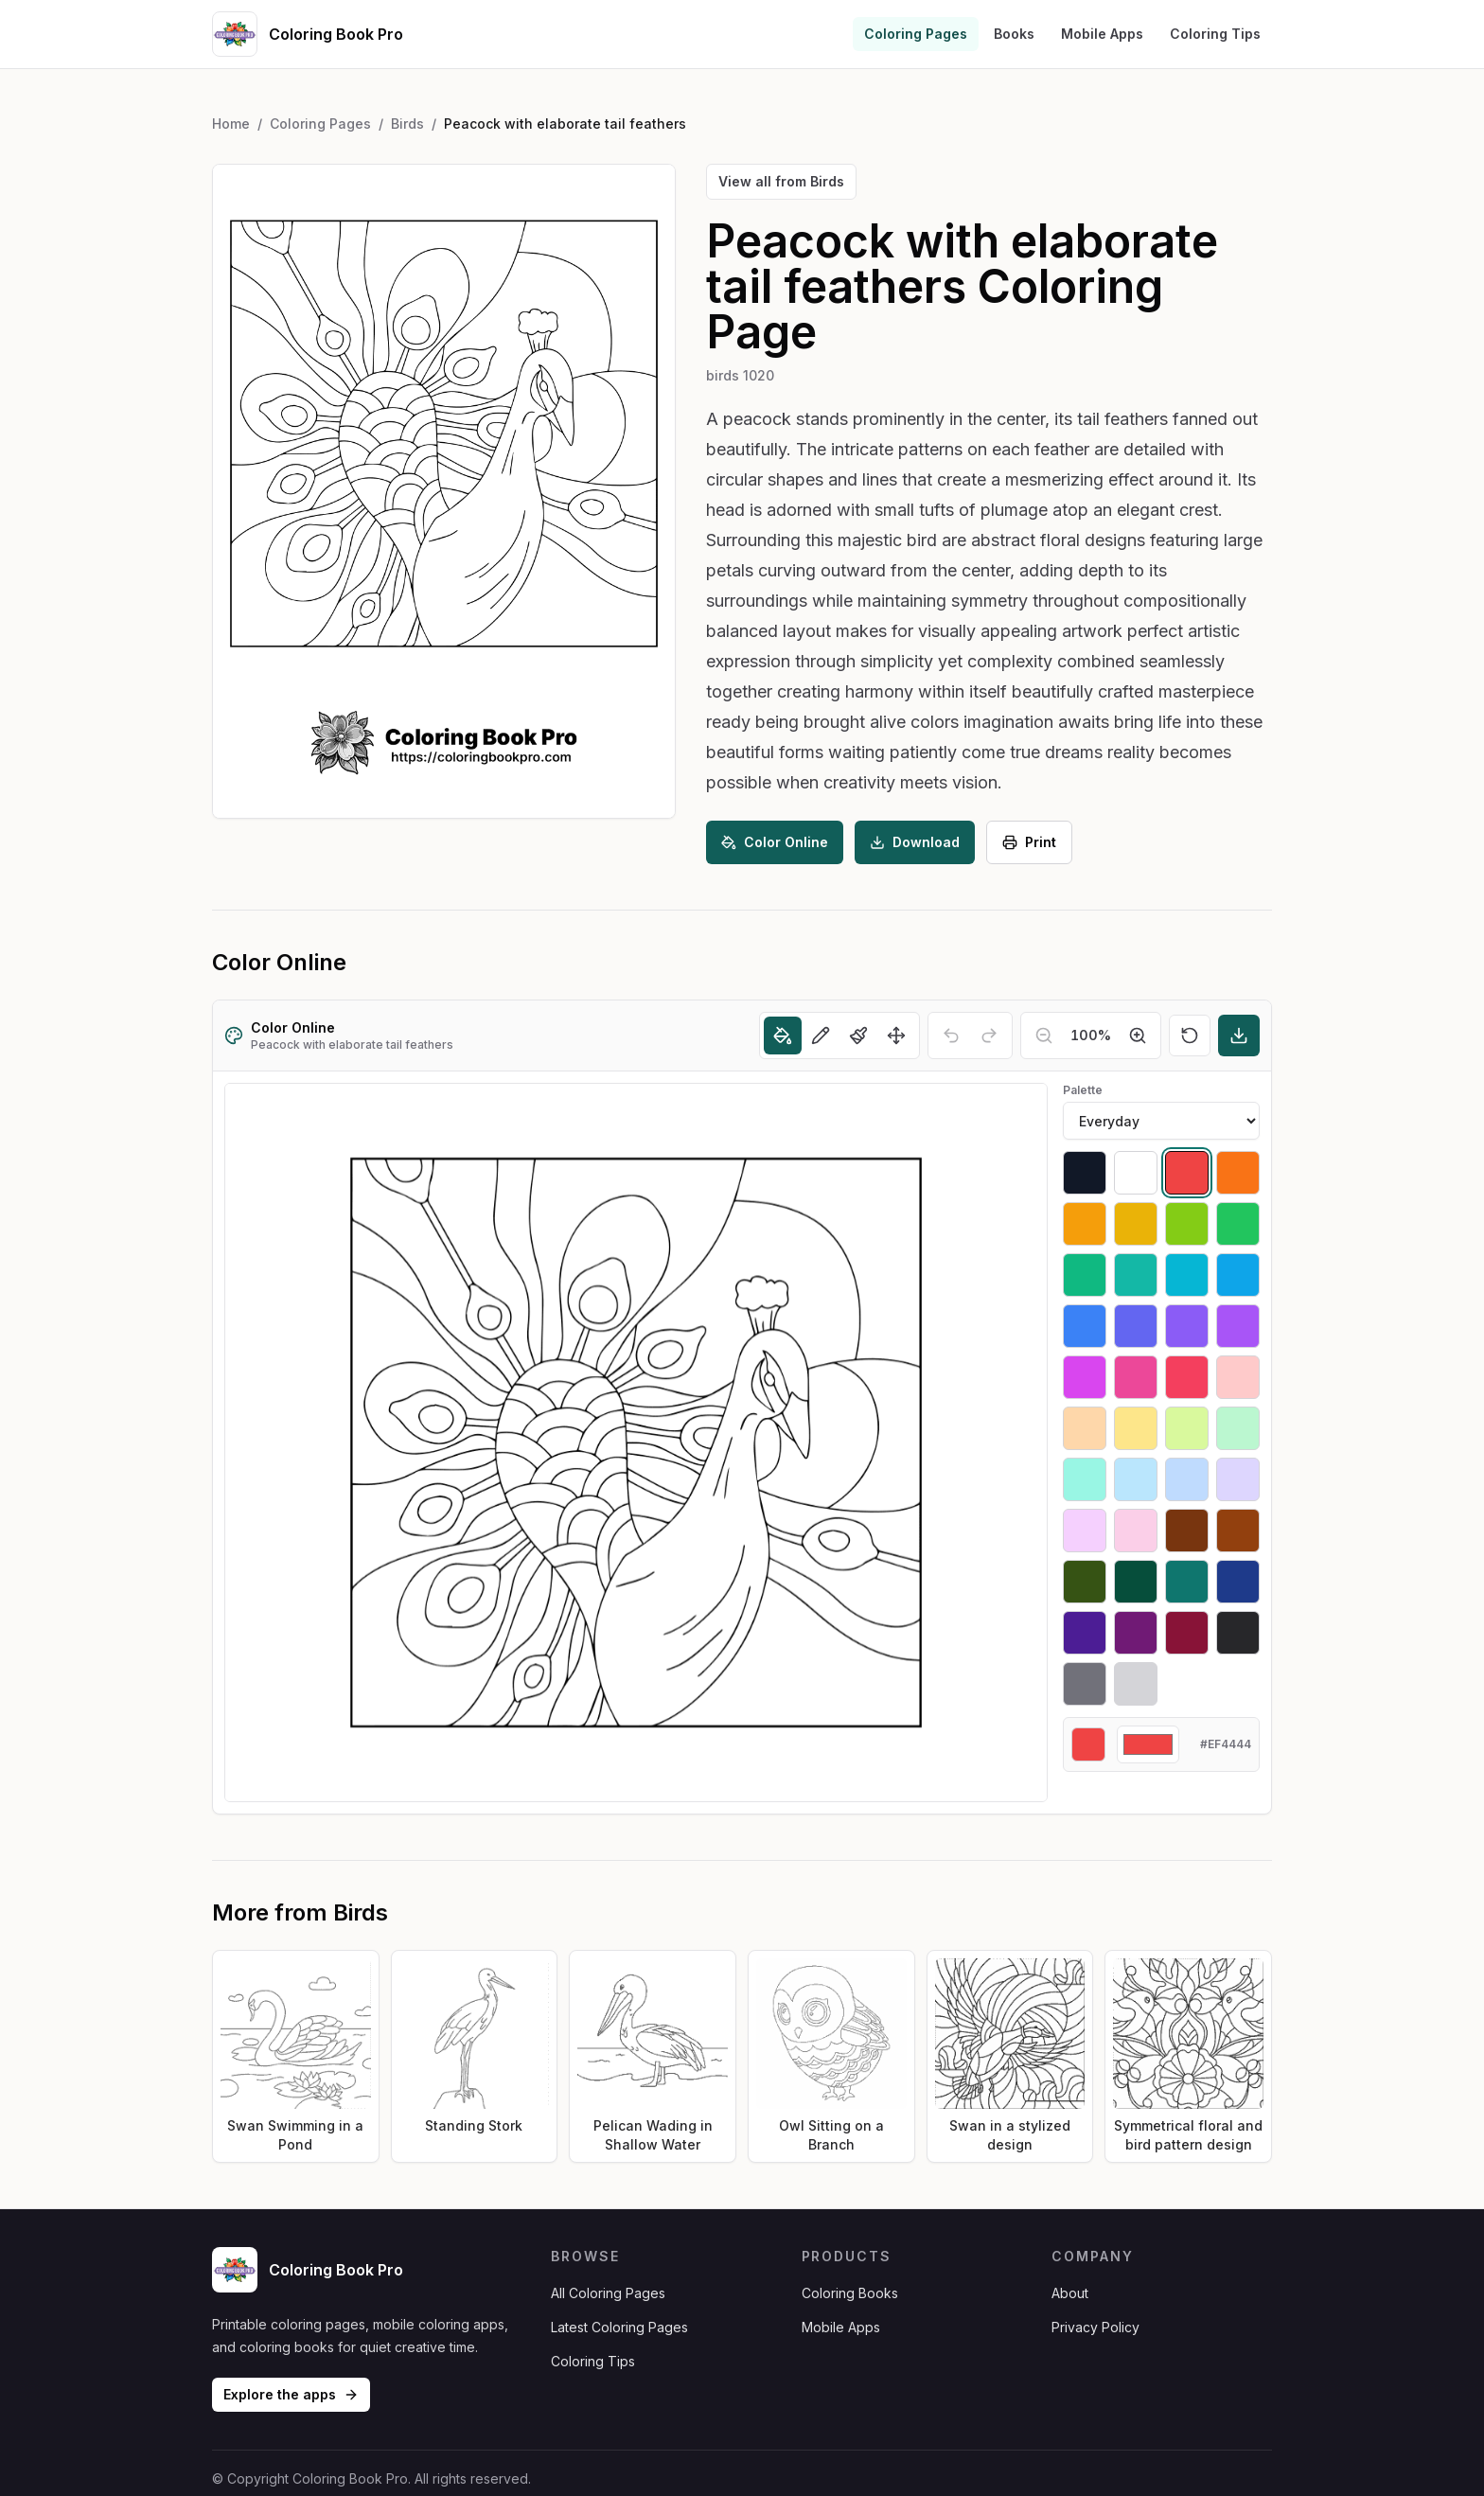  Describe the element at coordinates (1238, 1633) in the screenshot. I see `[Select #27272a]` at that location.